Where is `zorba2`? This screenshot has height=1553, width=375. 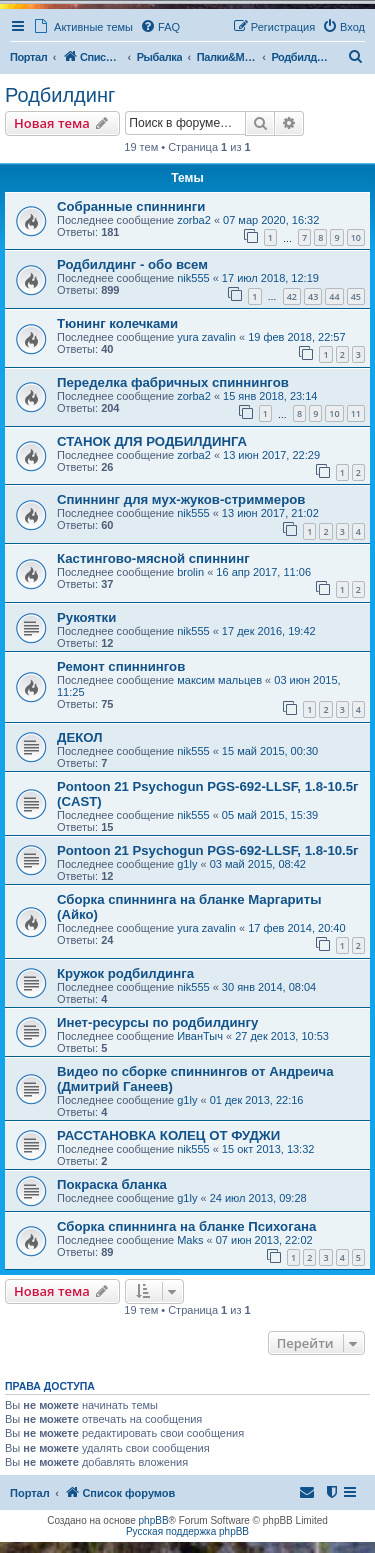 zorba2 is located at coordinates (194, 220).